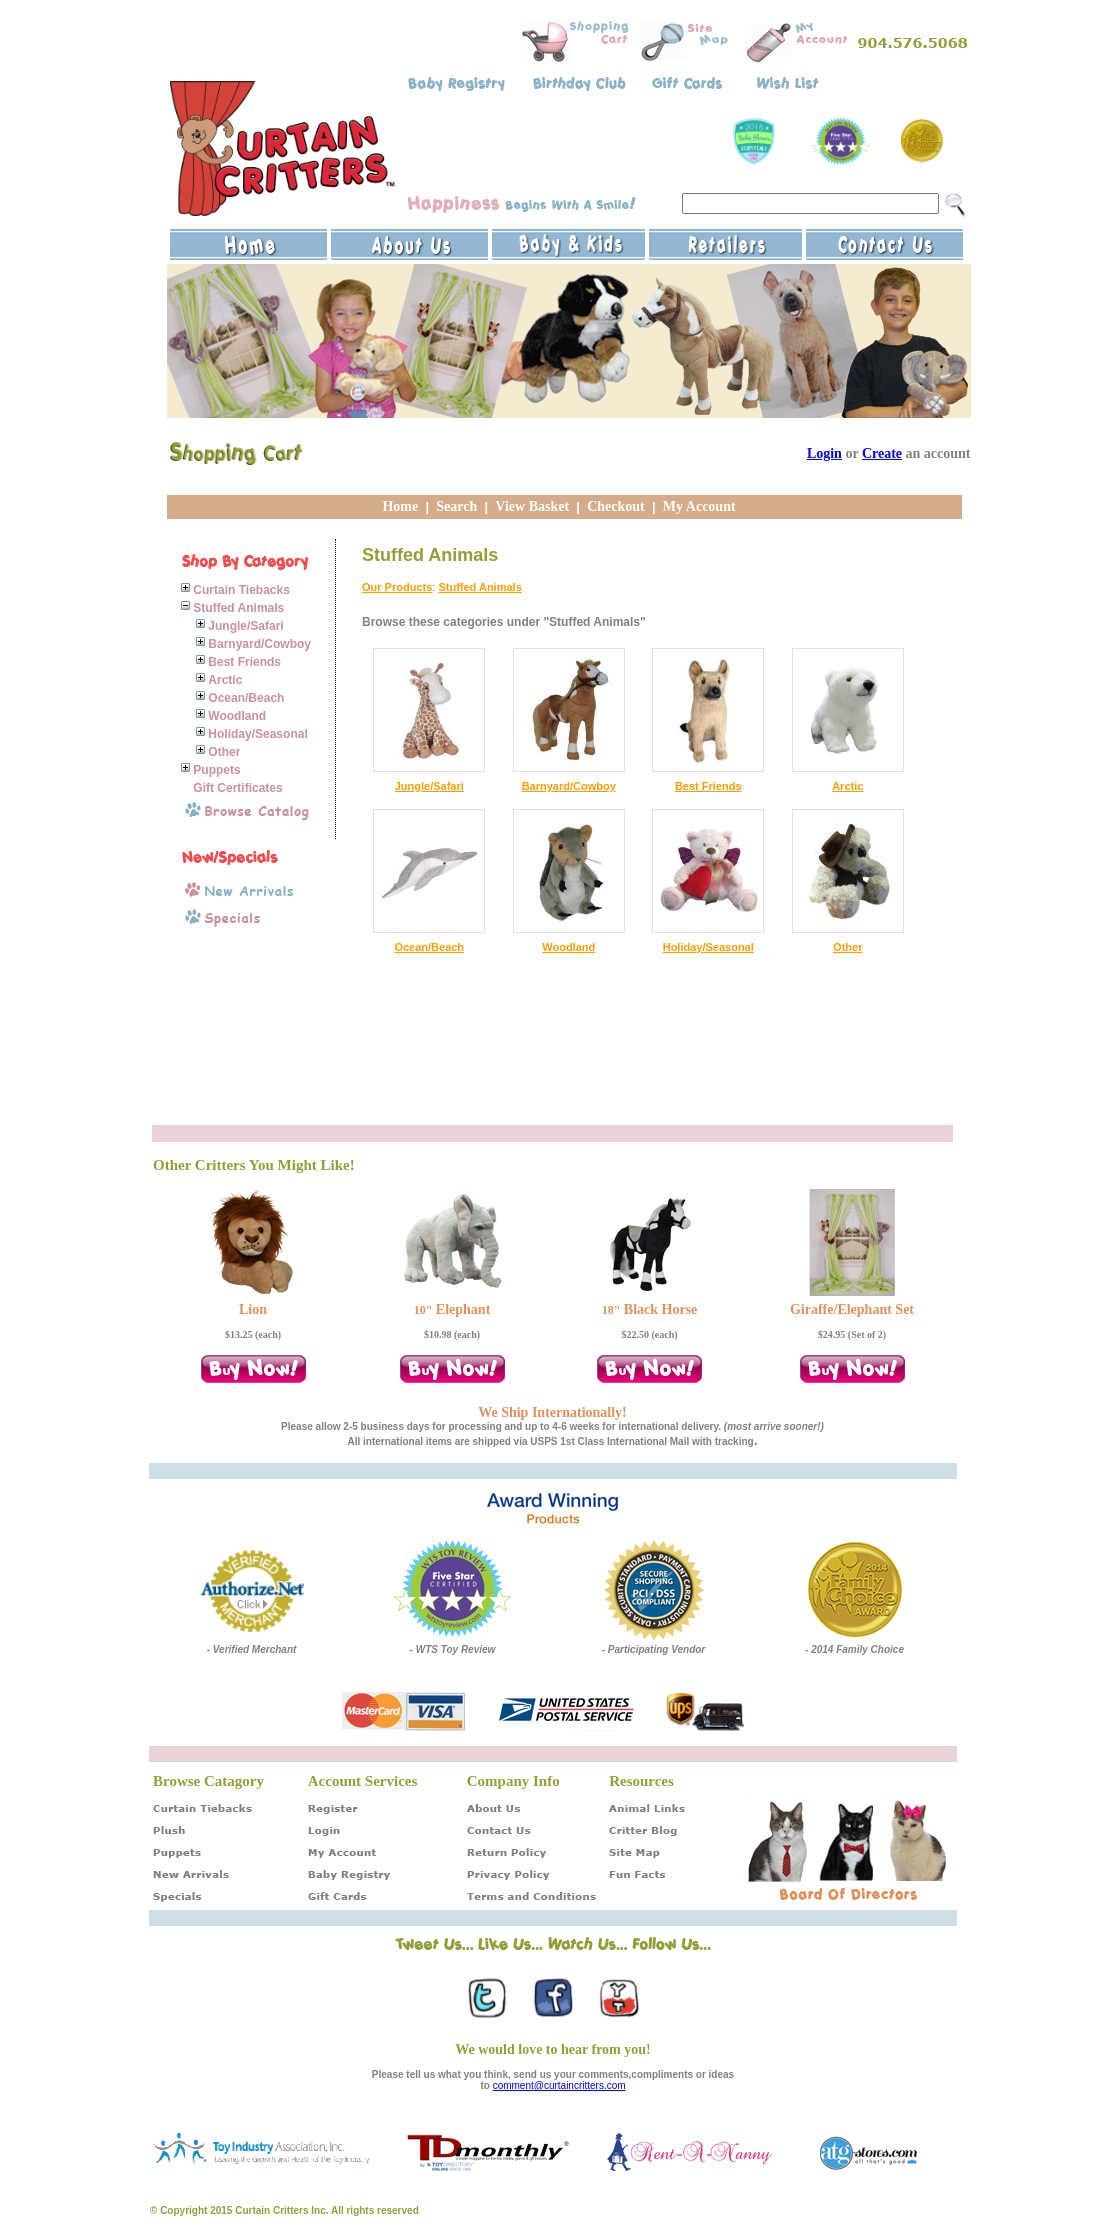 This screenshot has width=1106, height=2231. Describe the element at coordinates (532, 506) in the screenshot. I see `View Basket` at that location.